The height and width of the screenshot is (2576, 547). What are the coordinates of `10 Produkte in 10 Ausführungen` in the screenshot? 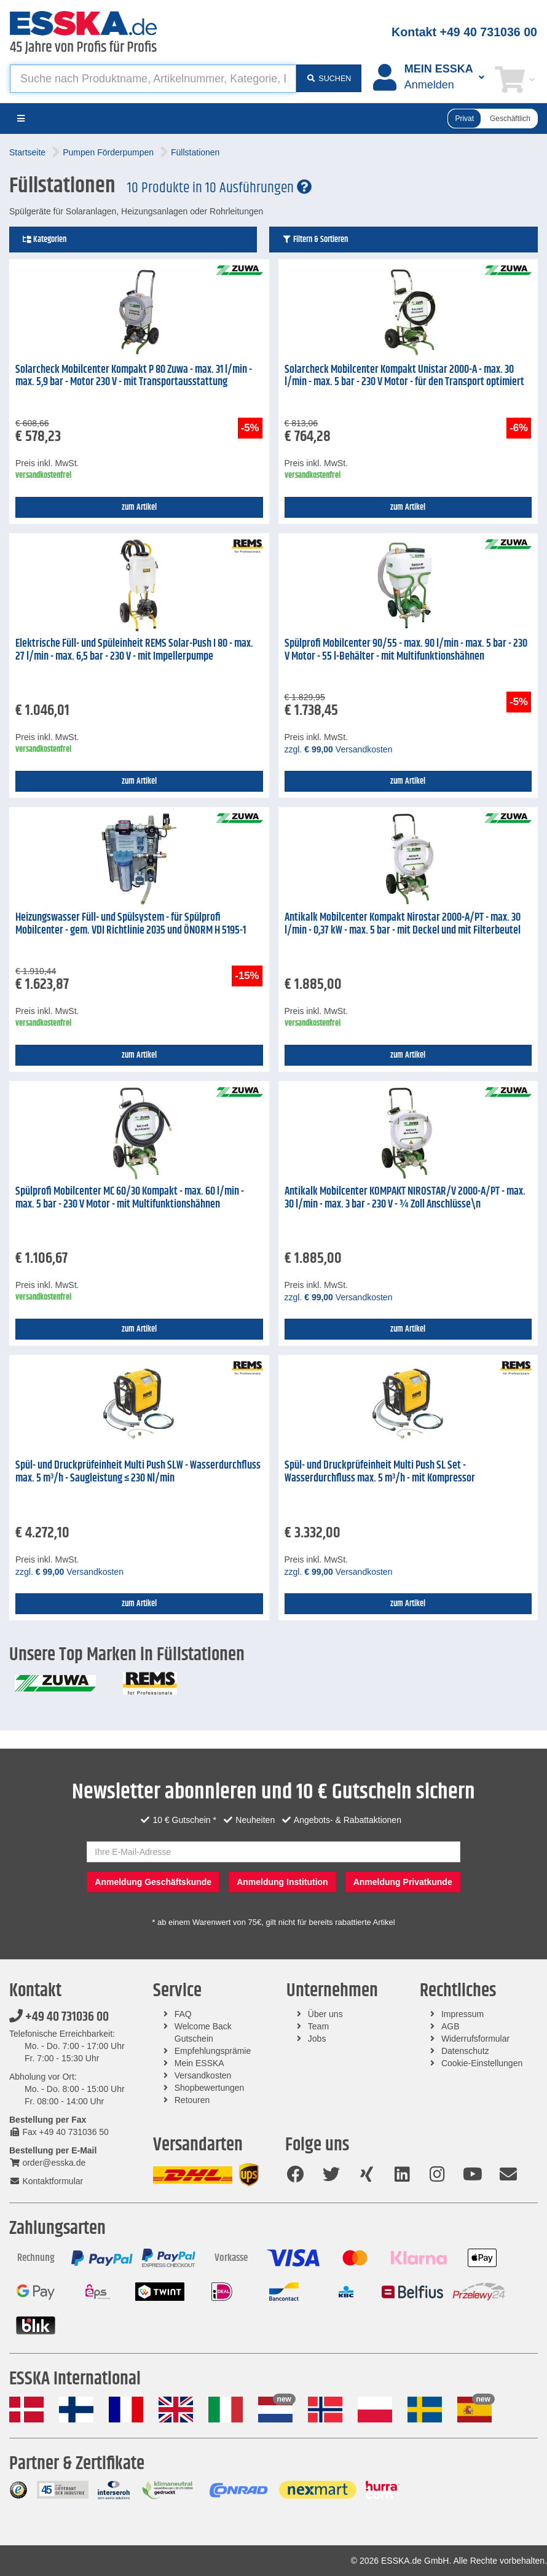 It's located at (219, 188).